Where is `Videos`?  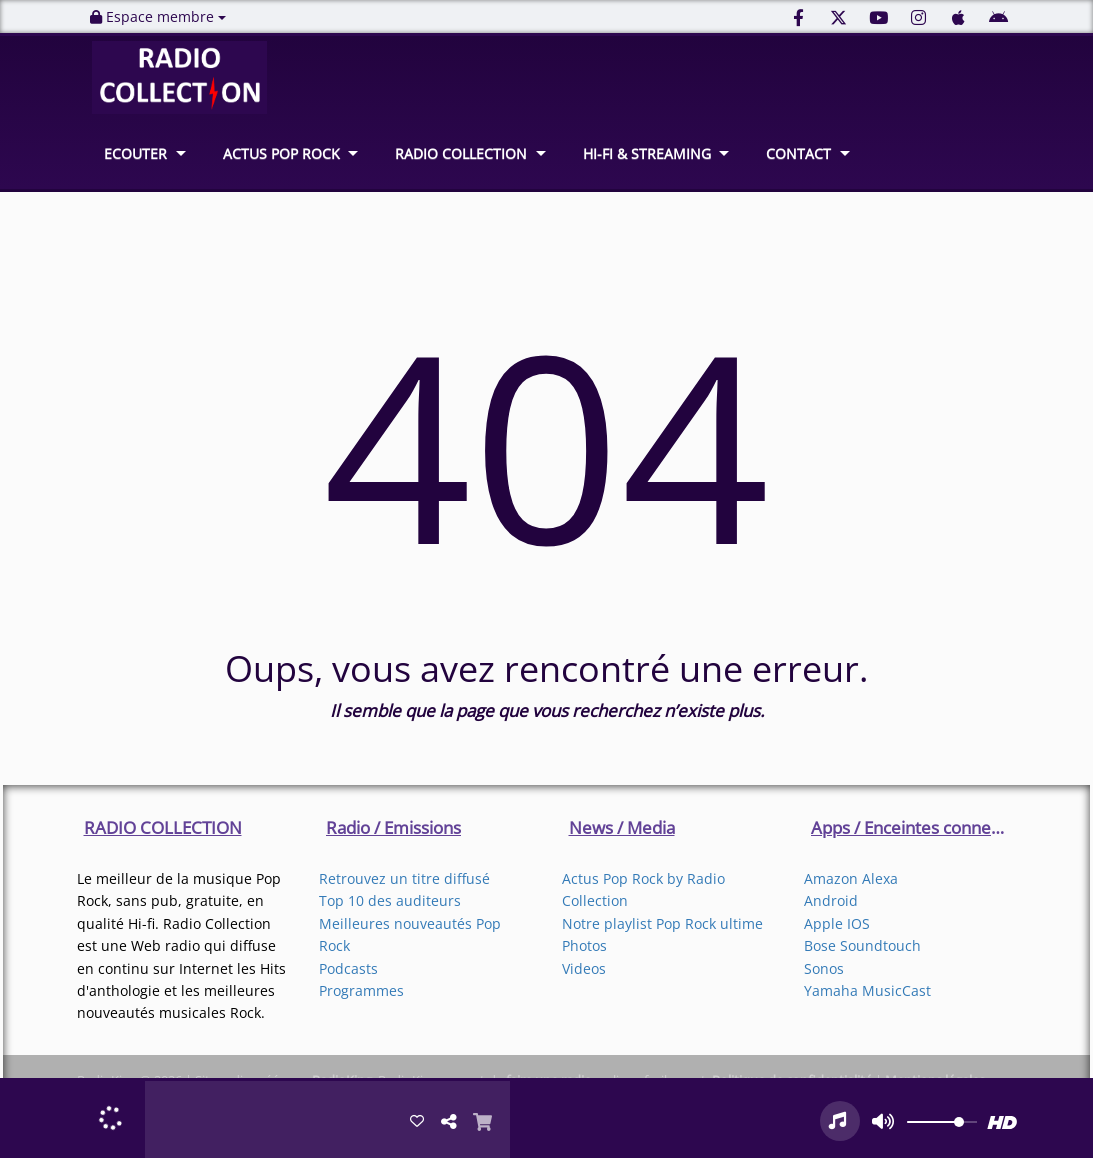
Videos is located at coordinates (584, 968).